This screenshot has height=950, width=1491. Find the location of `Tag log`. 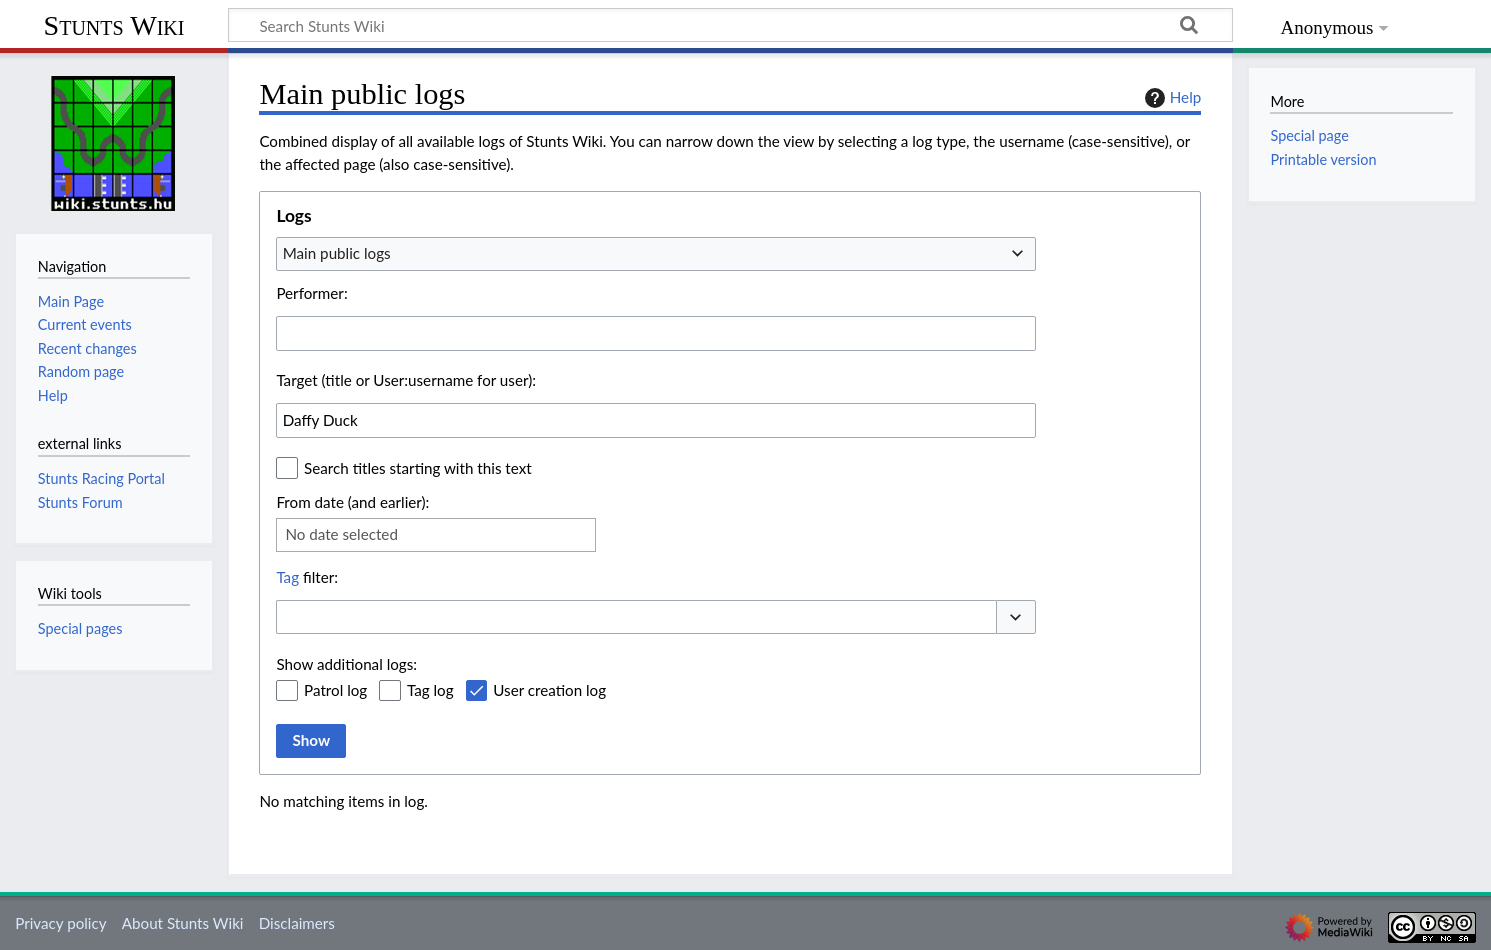

Tag log is located at coordinates (430, 690).